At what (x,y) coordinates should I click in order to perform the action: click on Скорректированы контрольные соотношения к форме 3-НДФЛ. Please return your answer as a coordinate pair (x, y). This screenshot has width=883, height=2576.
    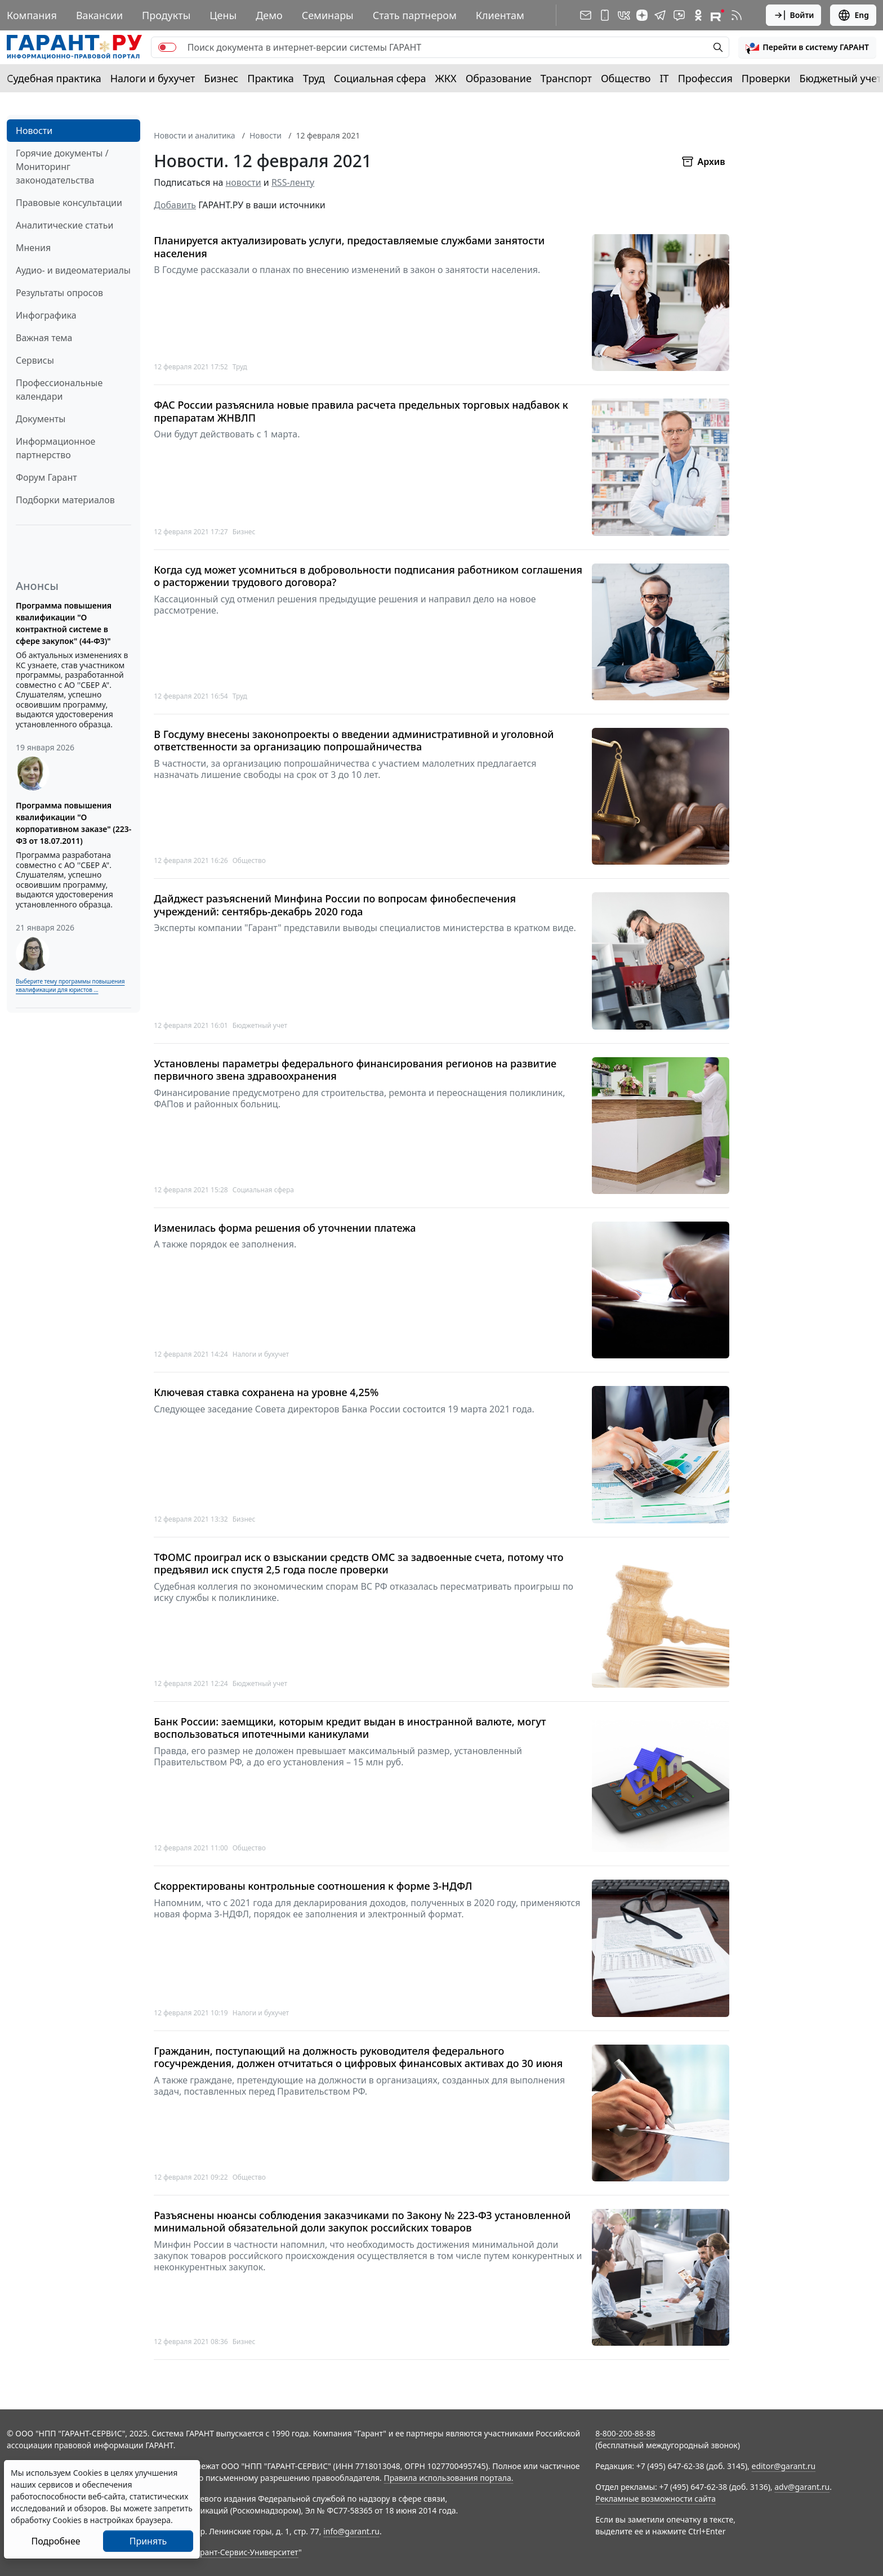
    Looking at the image, I should click on (313, 1886).